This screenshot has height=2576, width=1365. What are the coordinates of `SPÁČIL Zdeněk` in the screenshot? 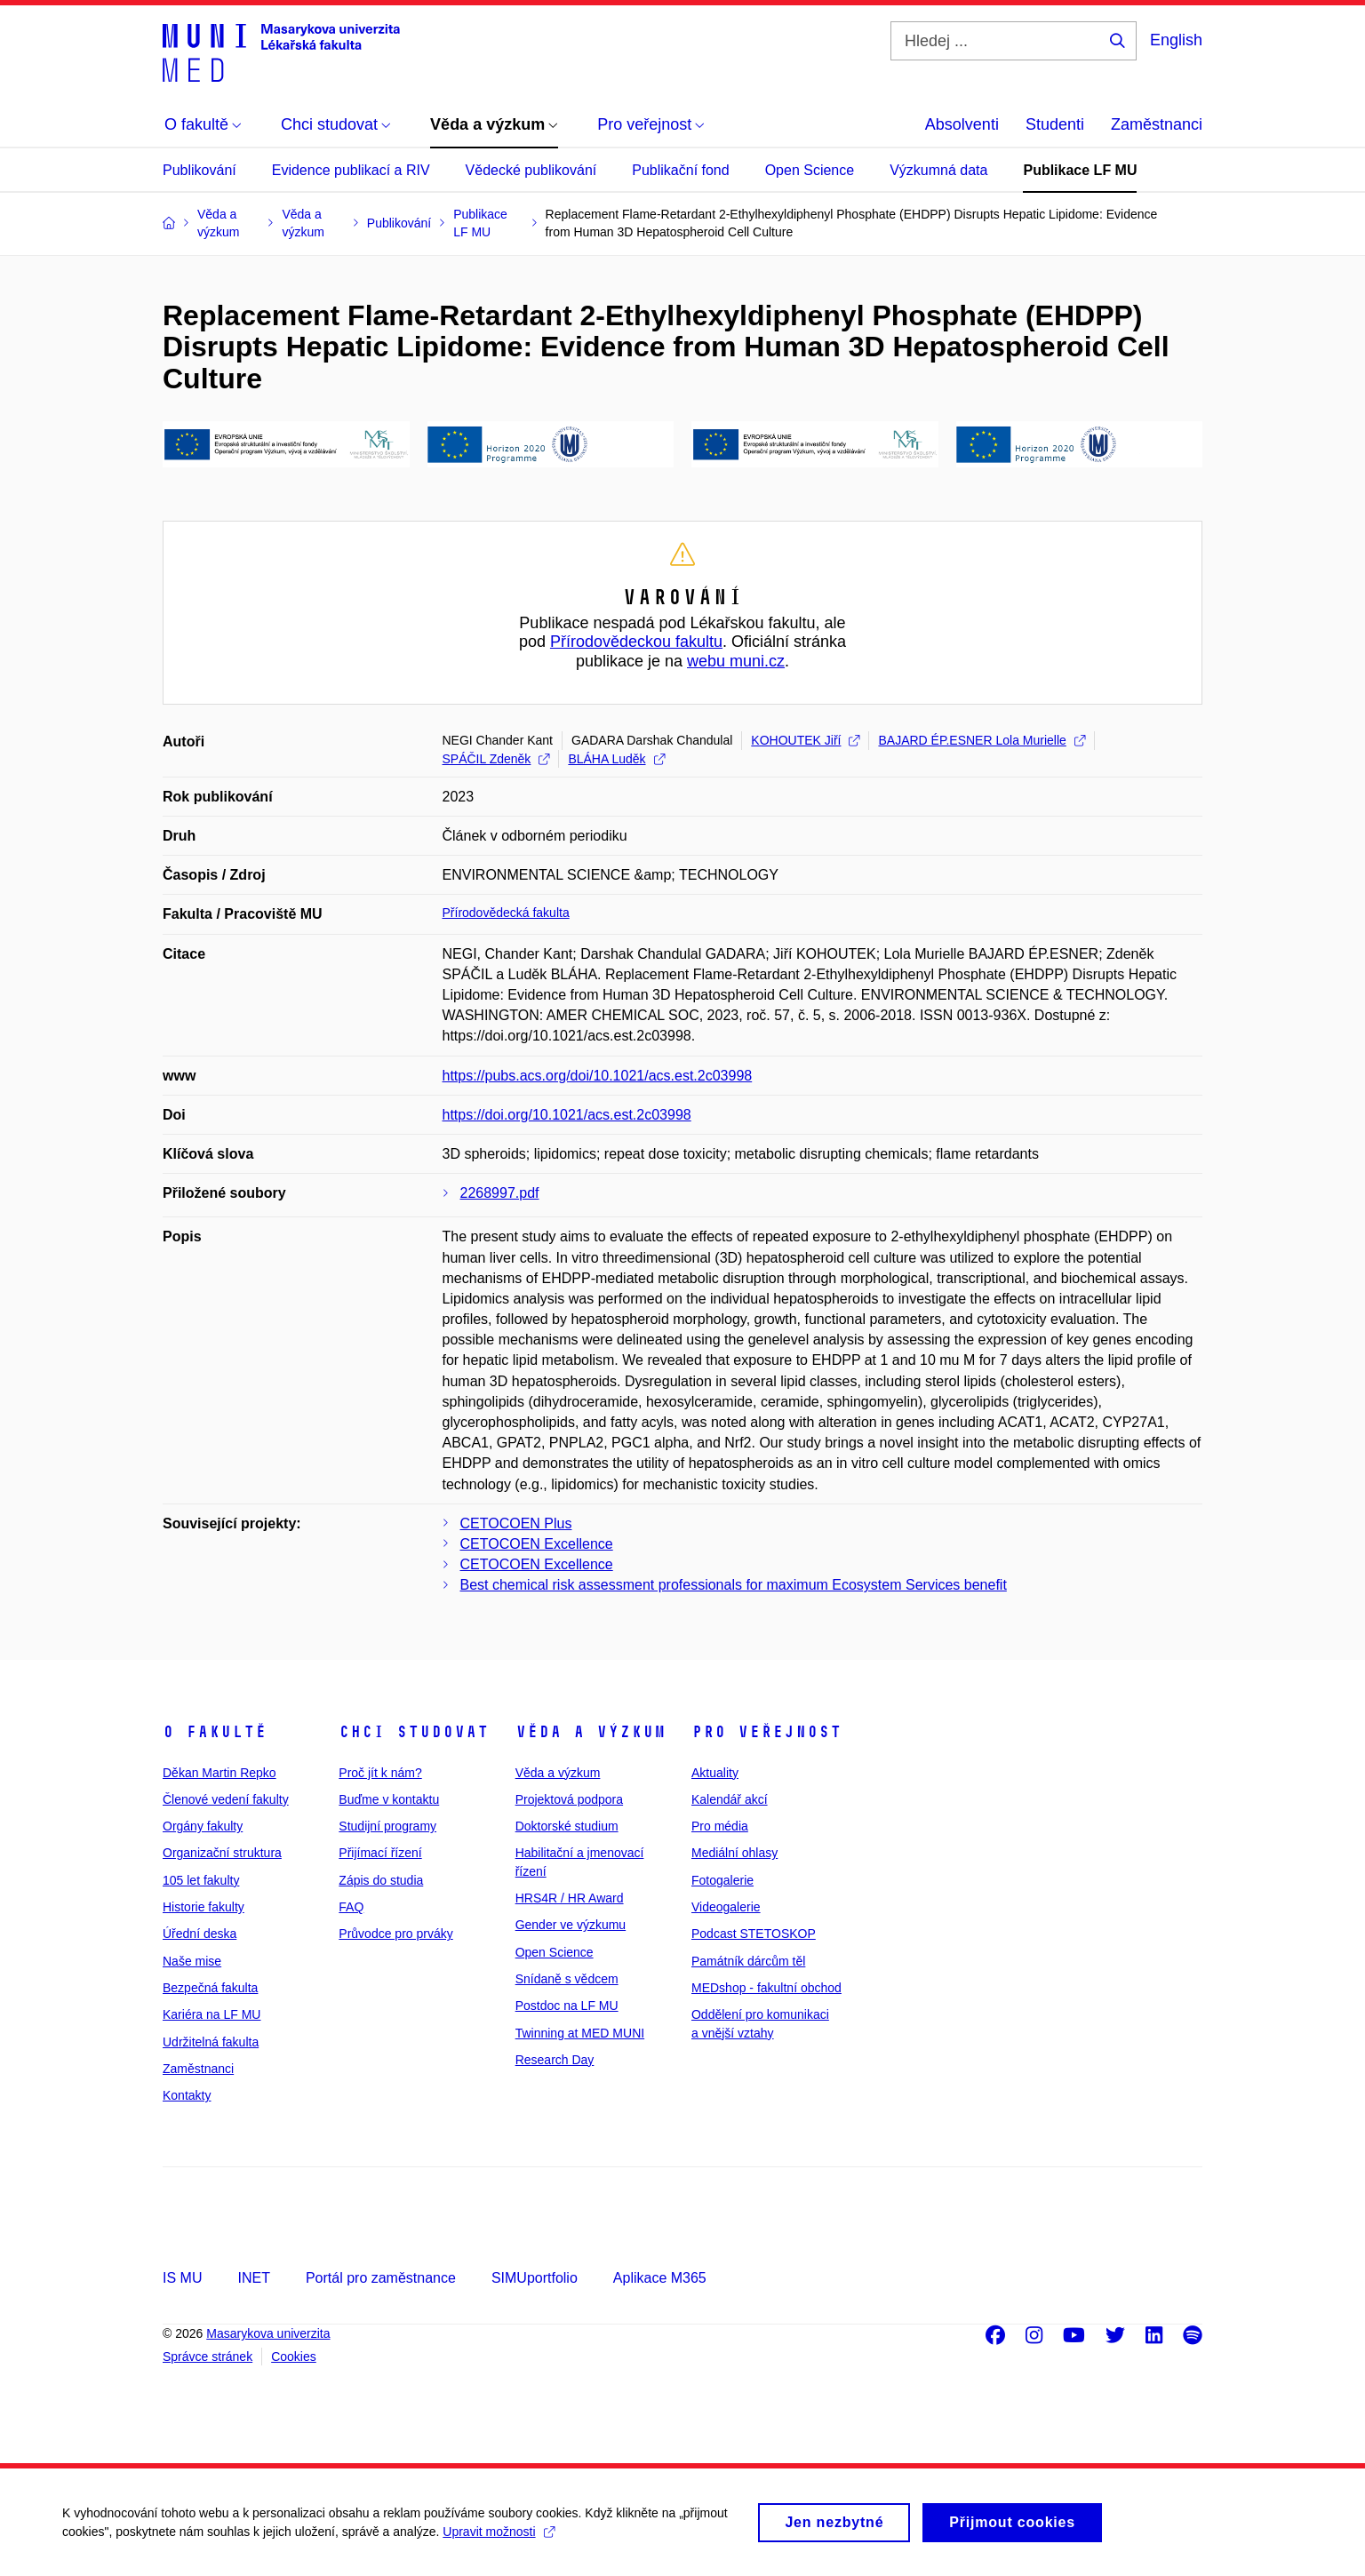 It's located at (496, 759).